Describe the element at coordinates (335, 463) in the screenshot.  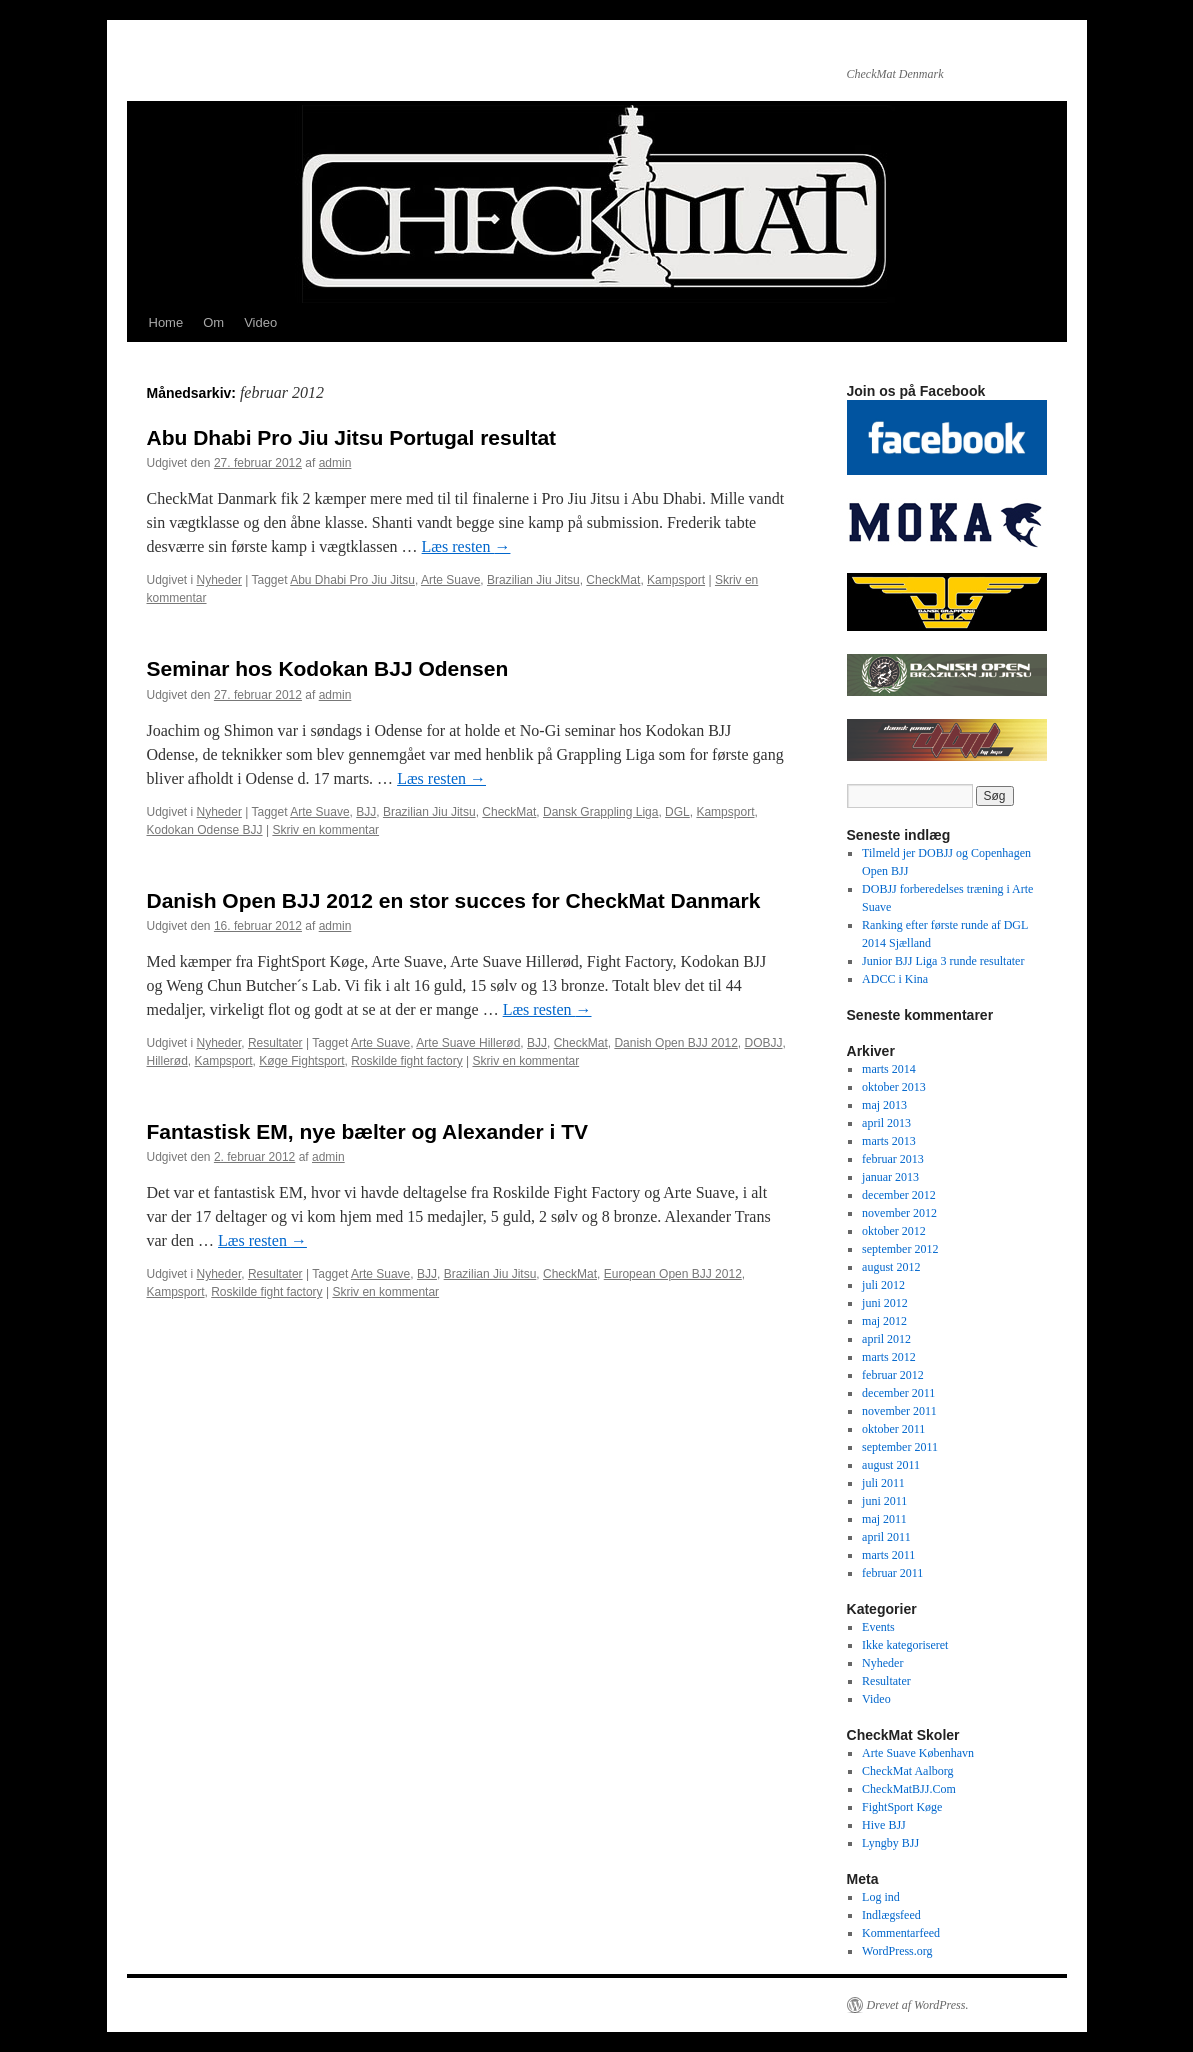
I see `admin` at that location.